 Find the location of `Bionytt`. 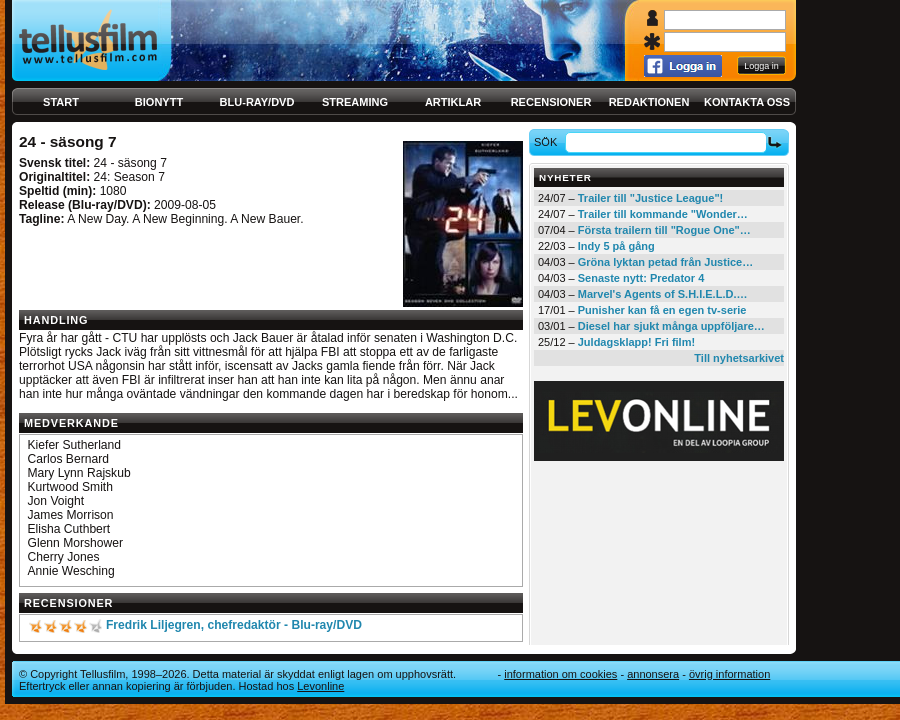

Bionytt is located at coordinates (159, 102).